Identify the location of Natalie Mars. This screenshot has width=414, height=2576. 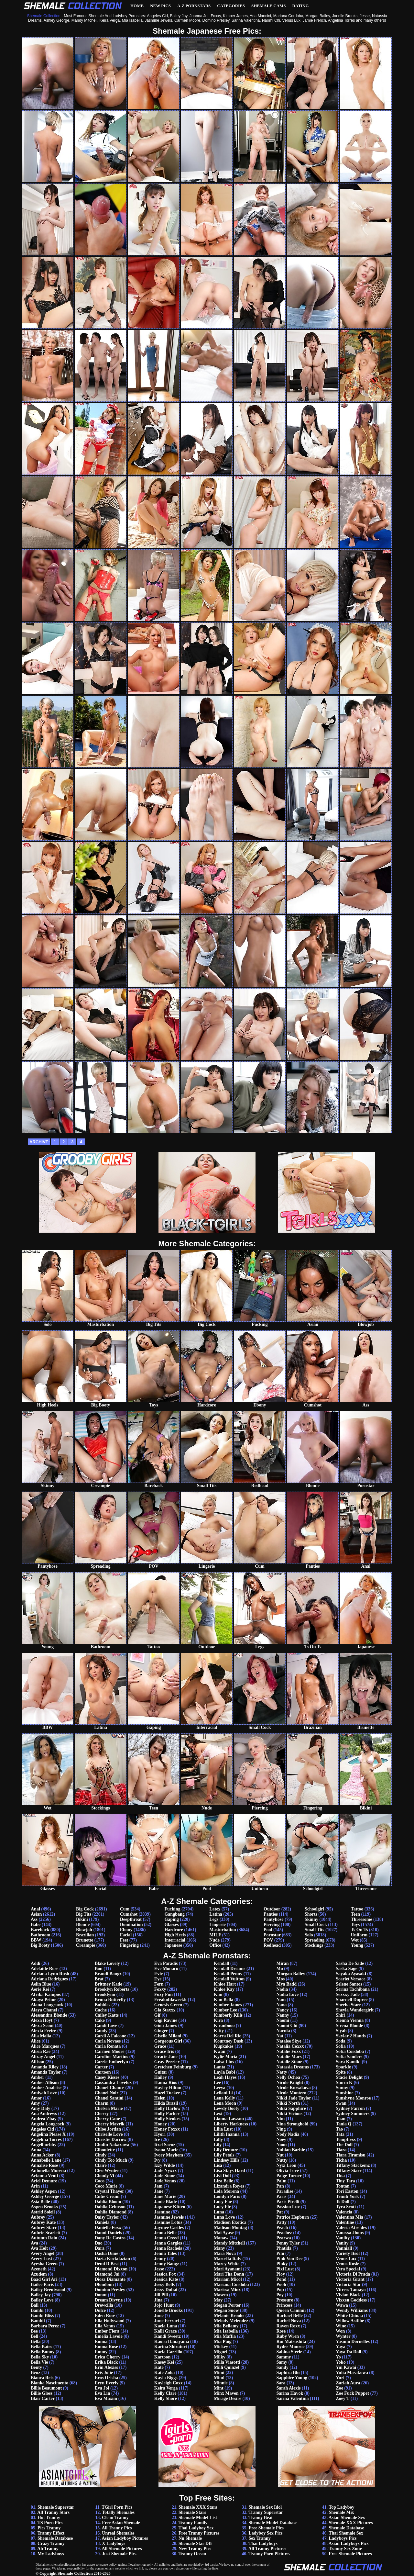
(288, 2056).